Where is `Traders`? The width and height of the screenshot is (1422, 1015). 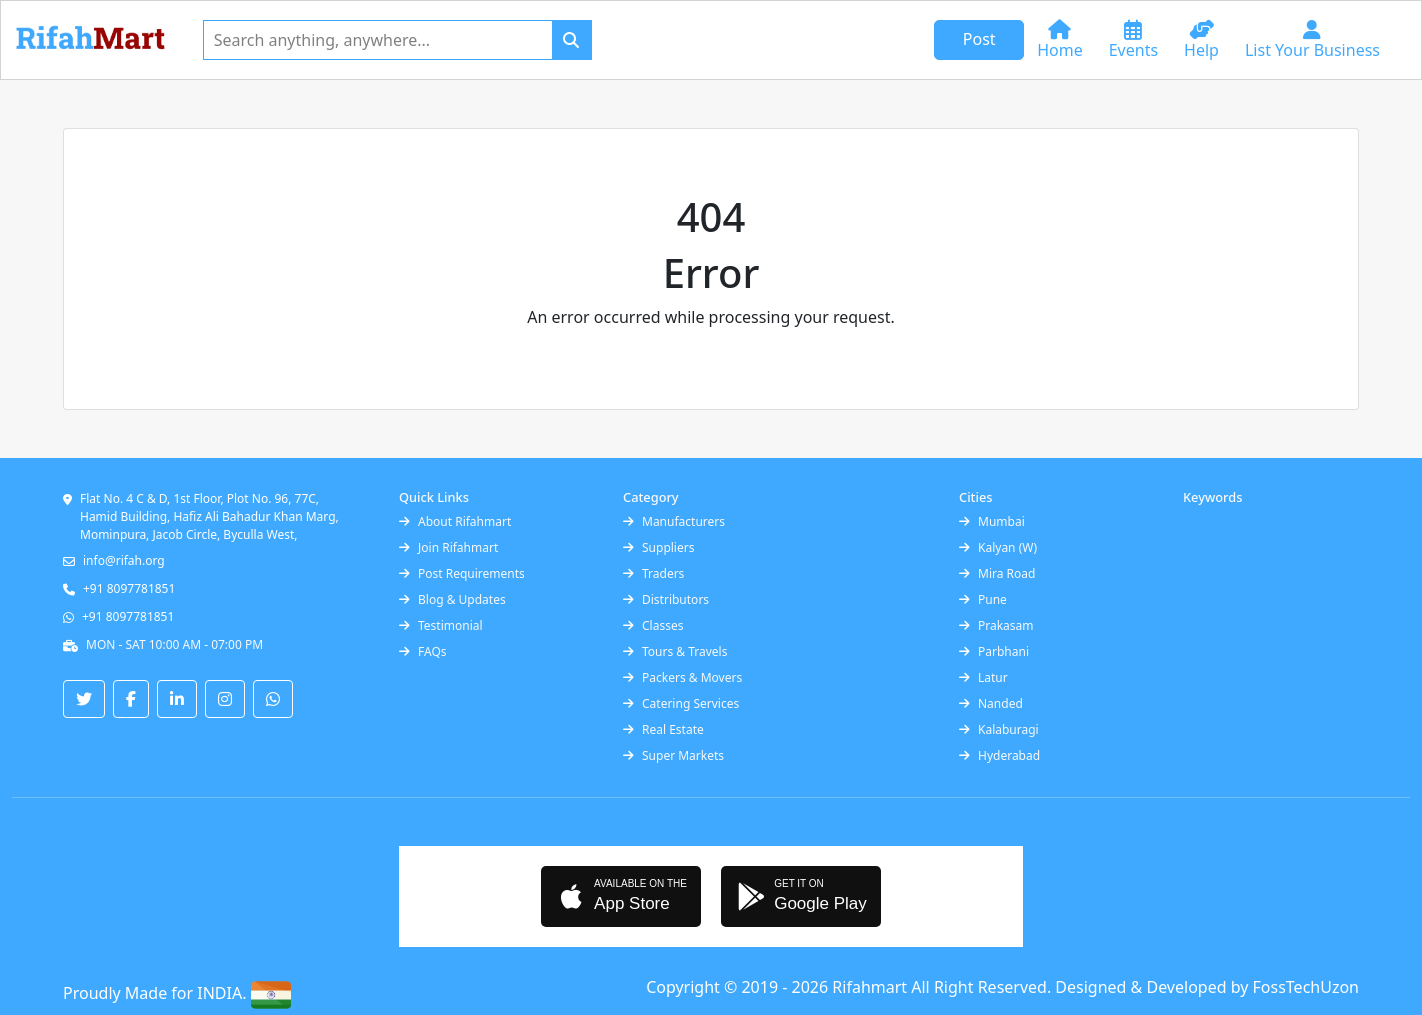 Traders is located at coordinates (653, 573).